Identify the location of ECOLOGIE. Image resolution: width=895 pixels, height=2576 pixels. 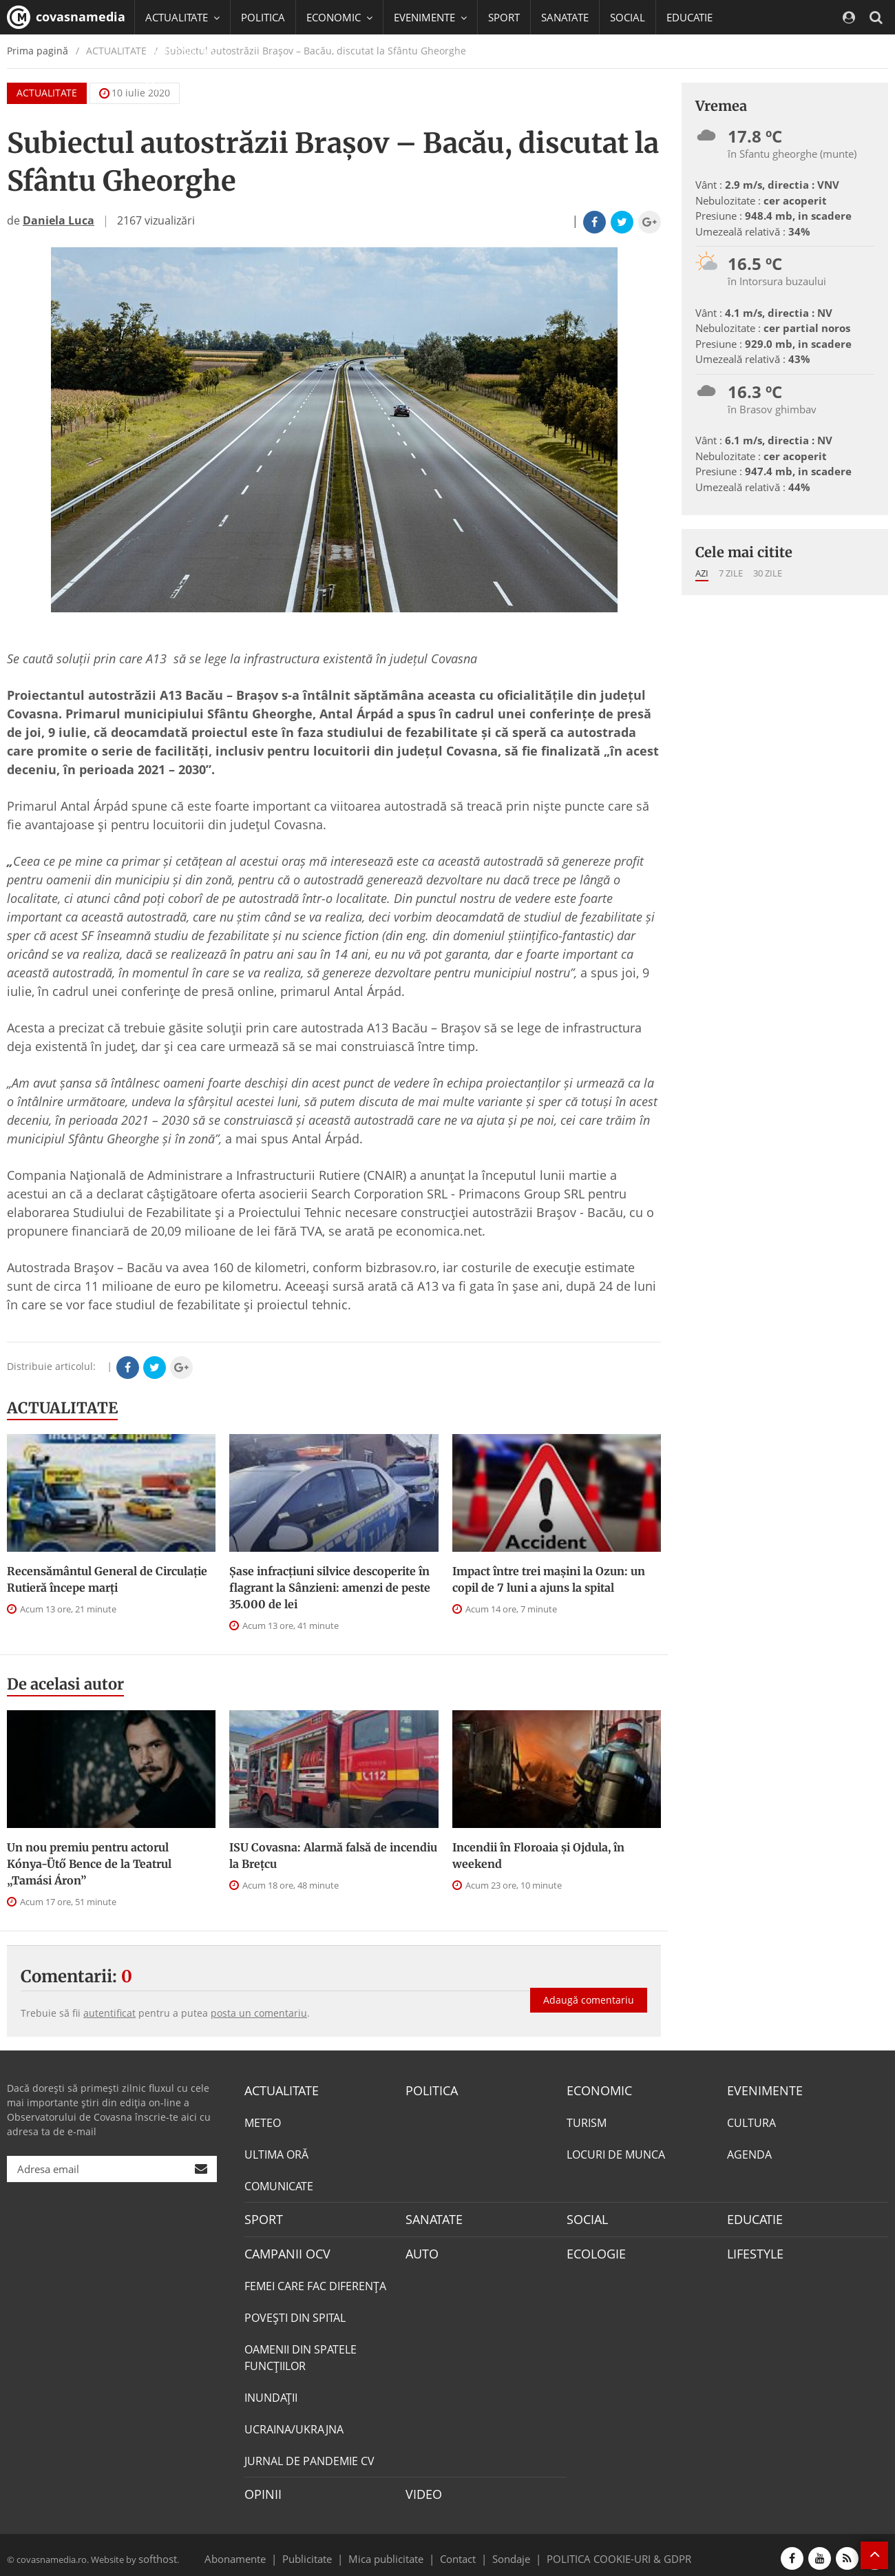
(593, 2249).